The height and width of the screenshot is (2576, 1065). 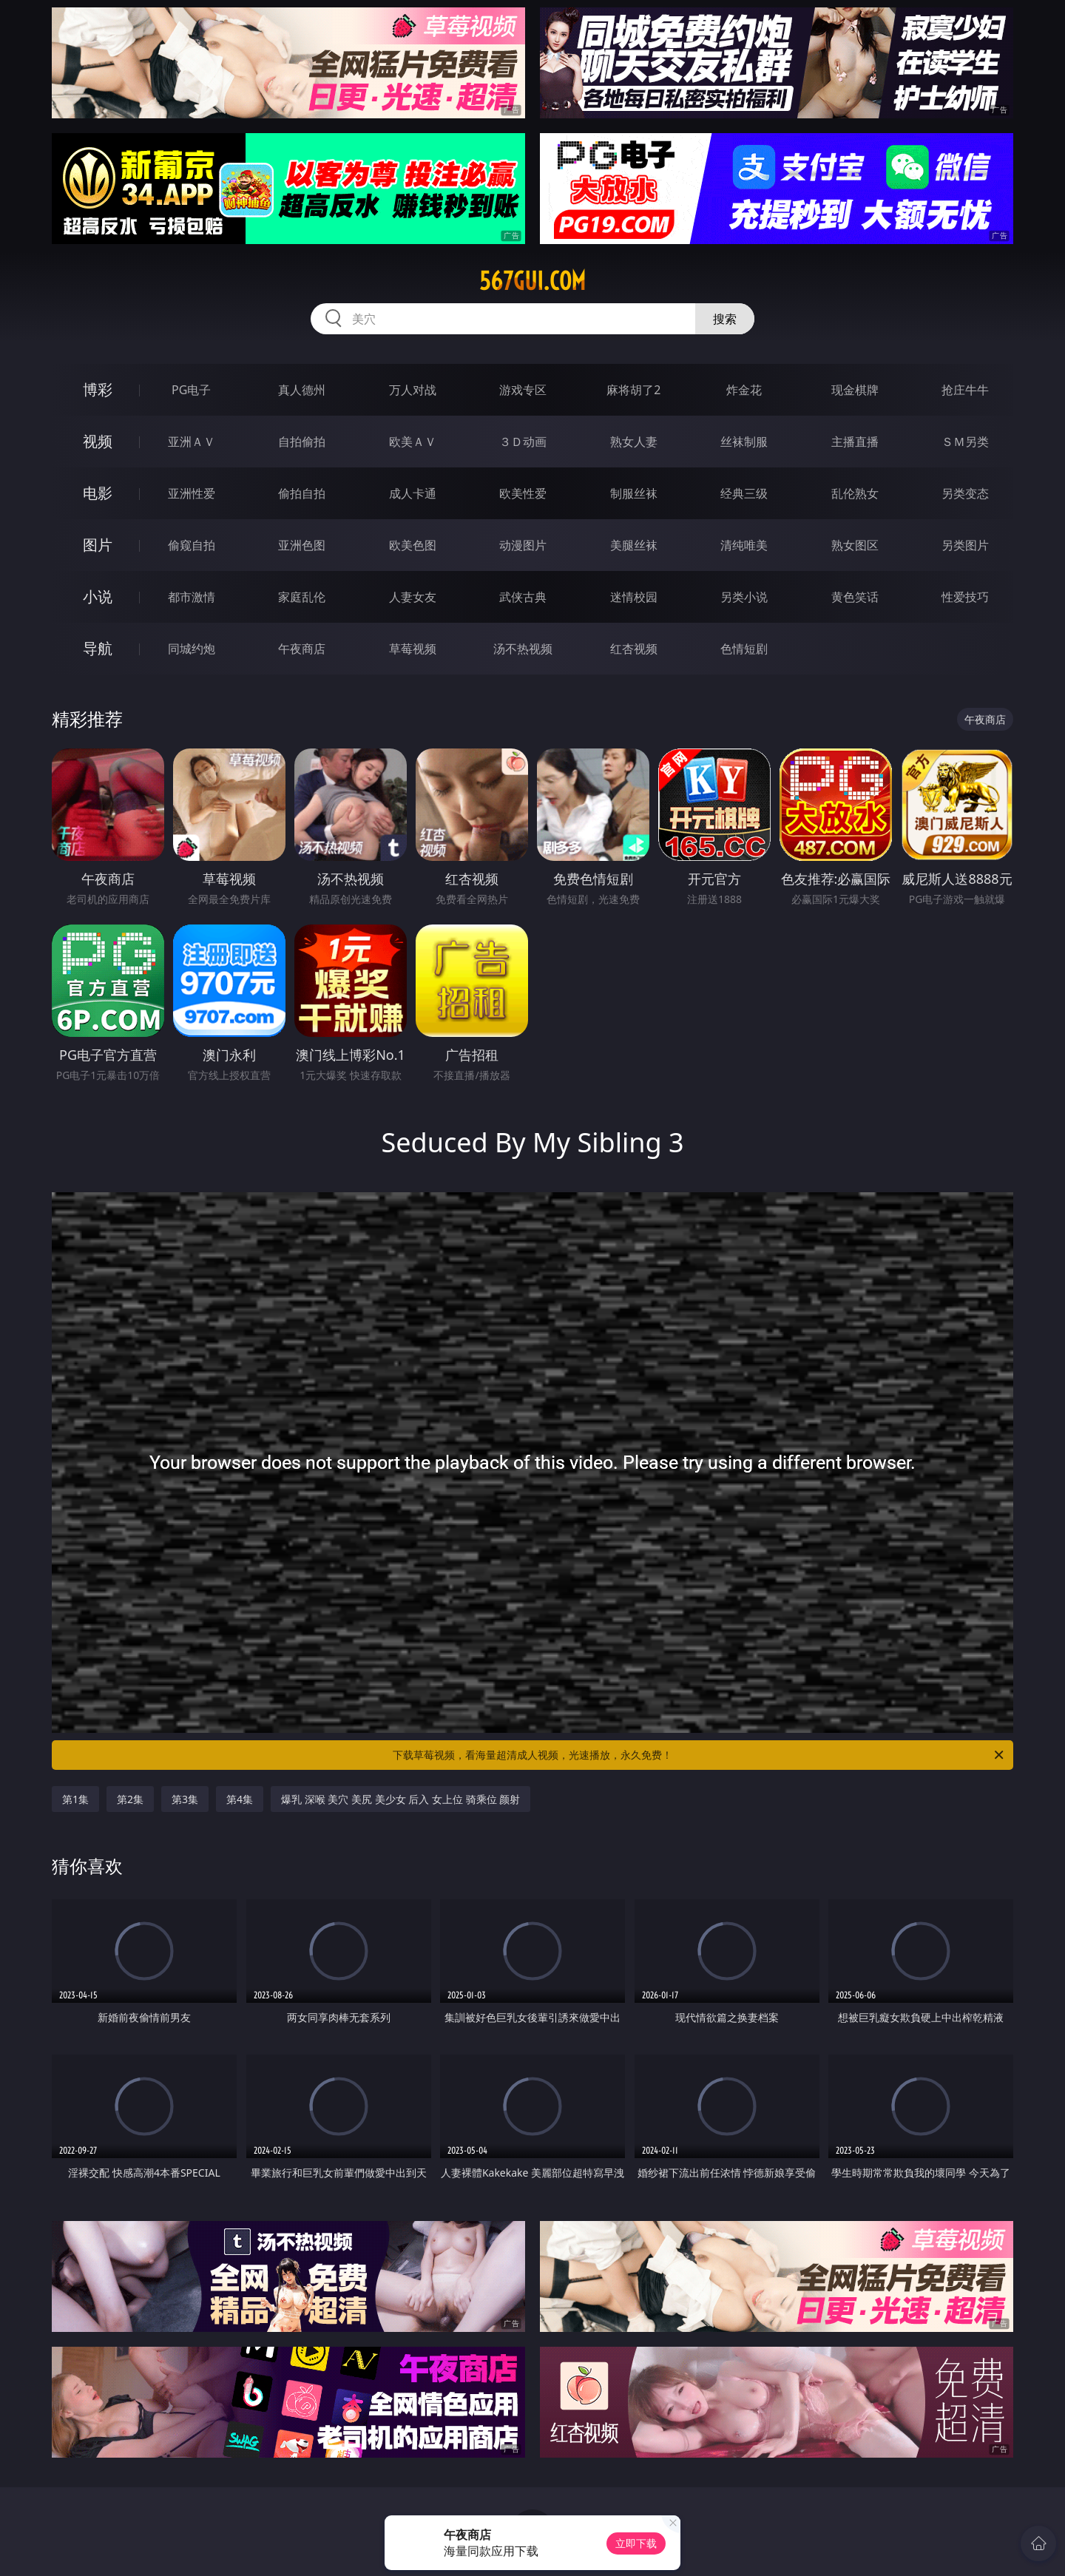 I want to click on 迷情校园, so click(x=633, y=597).